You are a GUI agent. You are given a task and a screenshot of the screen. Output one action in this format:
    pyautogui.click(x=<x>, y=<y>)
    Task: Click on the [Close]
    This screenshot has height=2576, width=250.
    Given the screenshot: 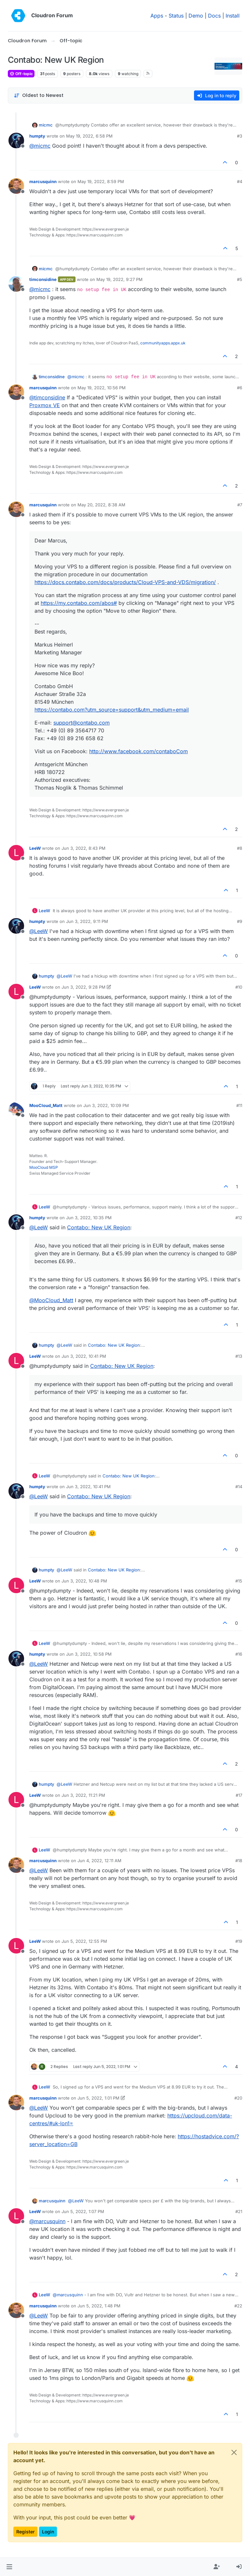 What is the action you would take?
    pyautogui.click(x=234, y=2452)
    